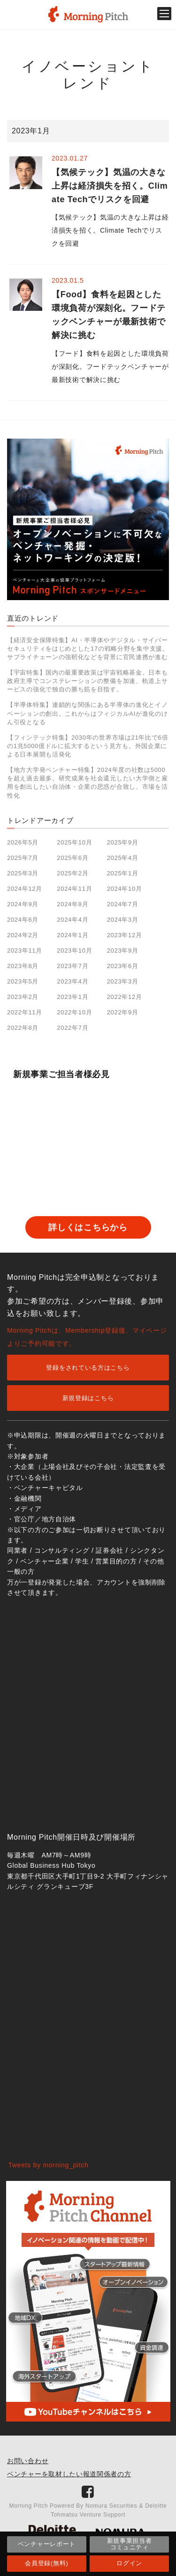  Describe the element at coordinates (27, 2461) in the screenshot. I see `お問い合わせ` at that location.